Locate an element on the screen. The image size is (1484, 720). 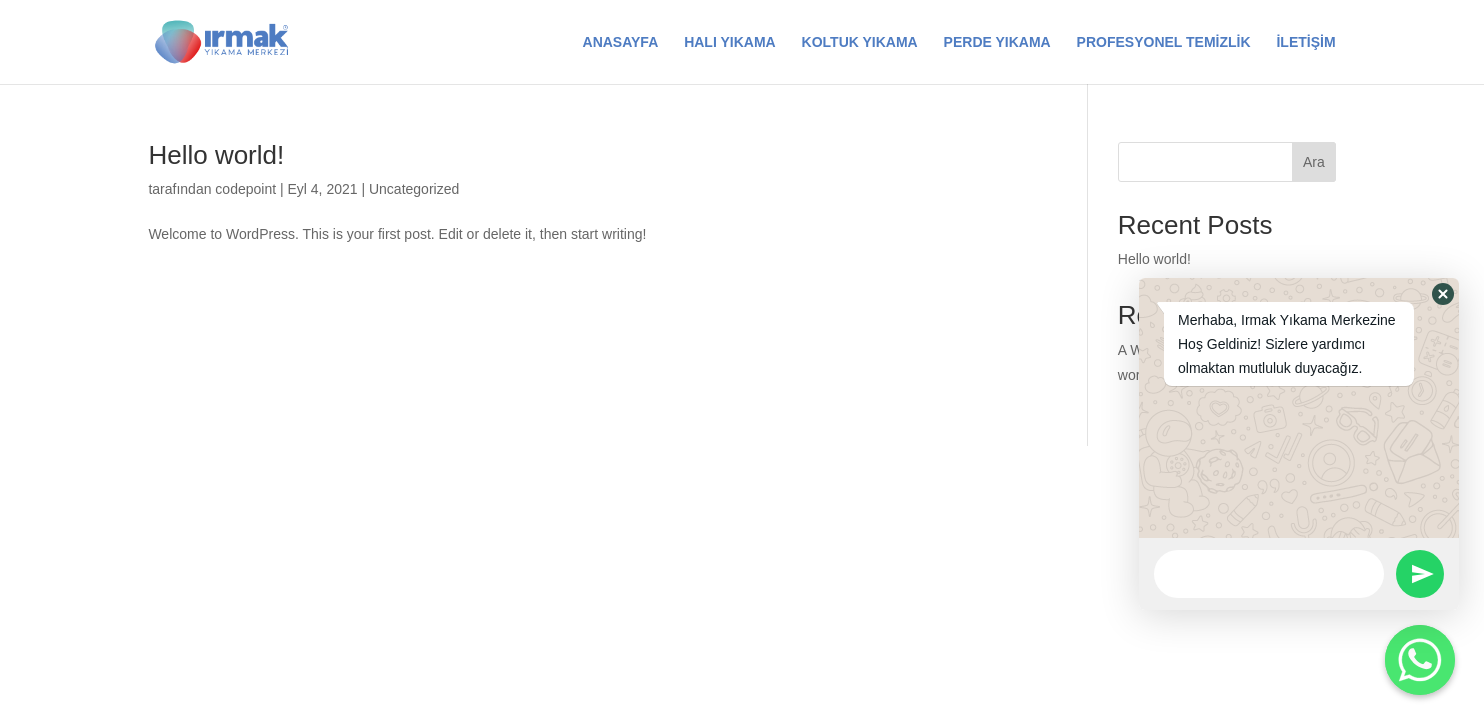
ANASAYFA is located at coordinates (621, 42).